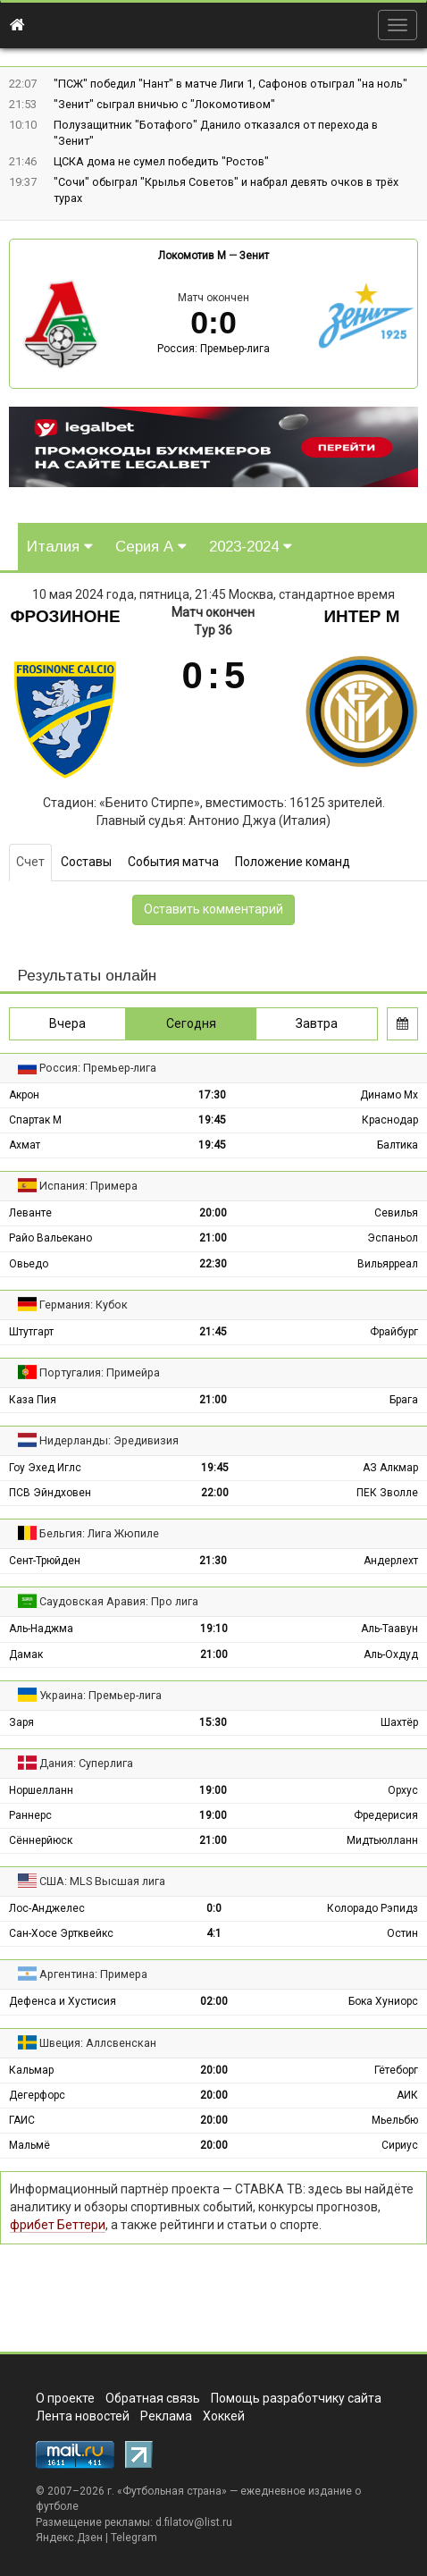 The width and height of the screenshot is (427, 2576). Describe the element at coordinates (29, 2145) in the screenshot. I see `Мальмё` at that location.